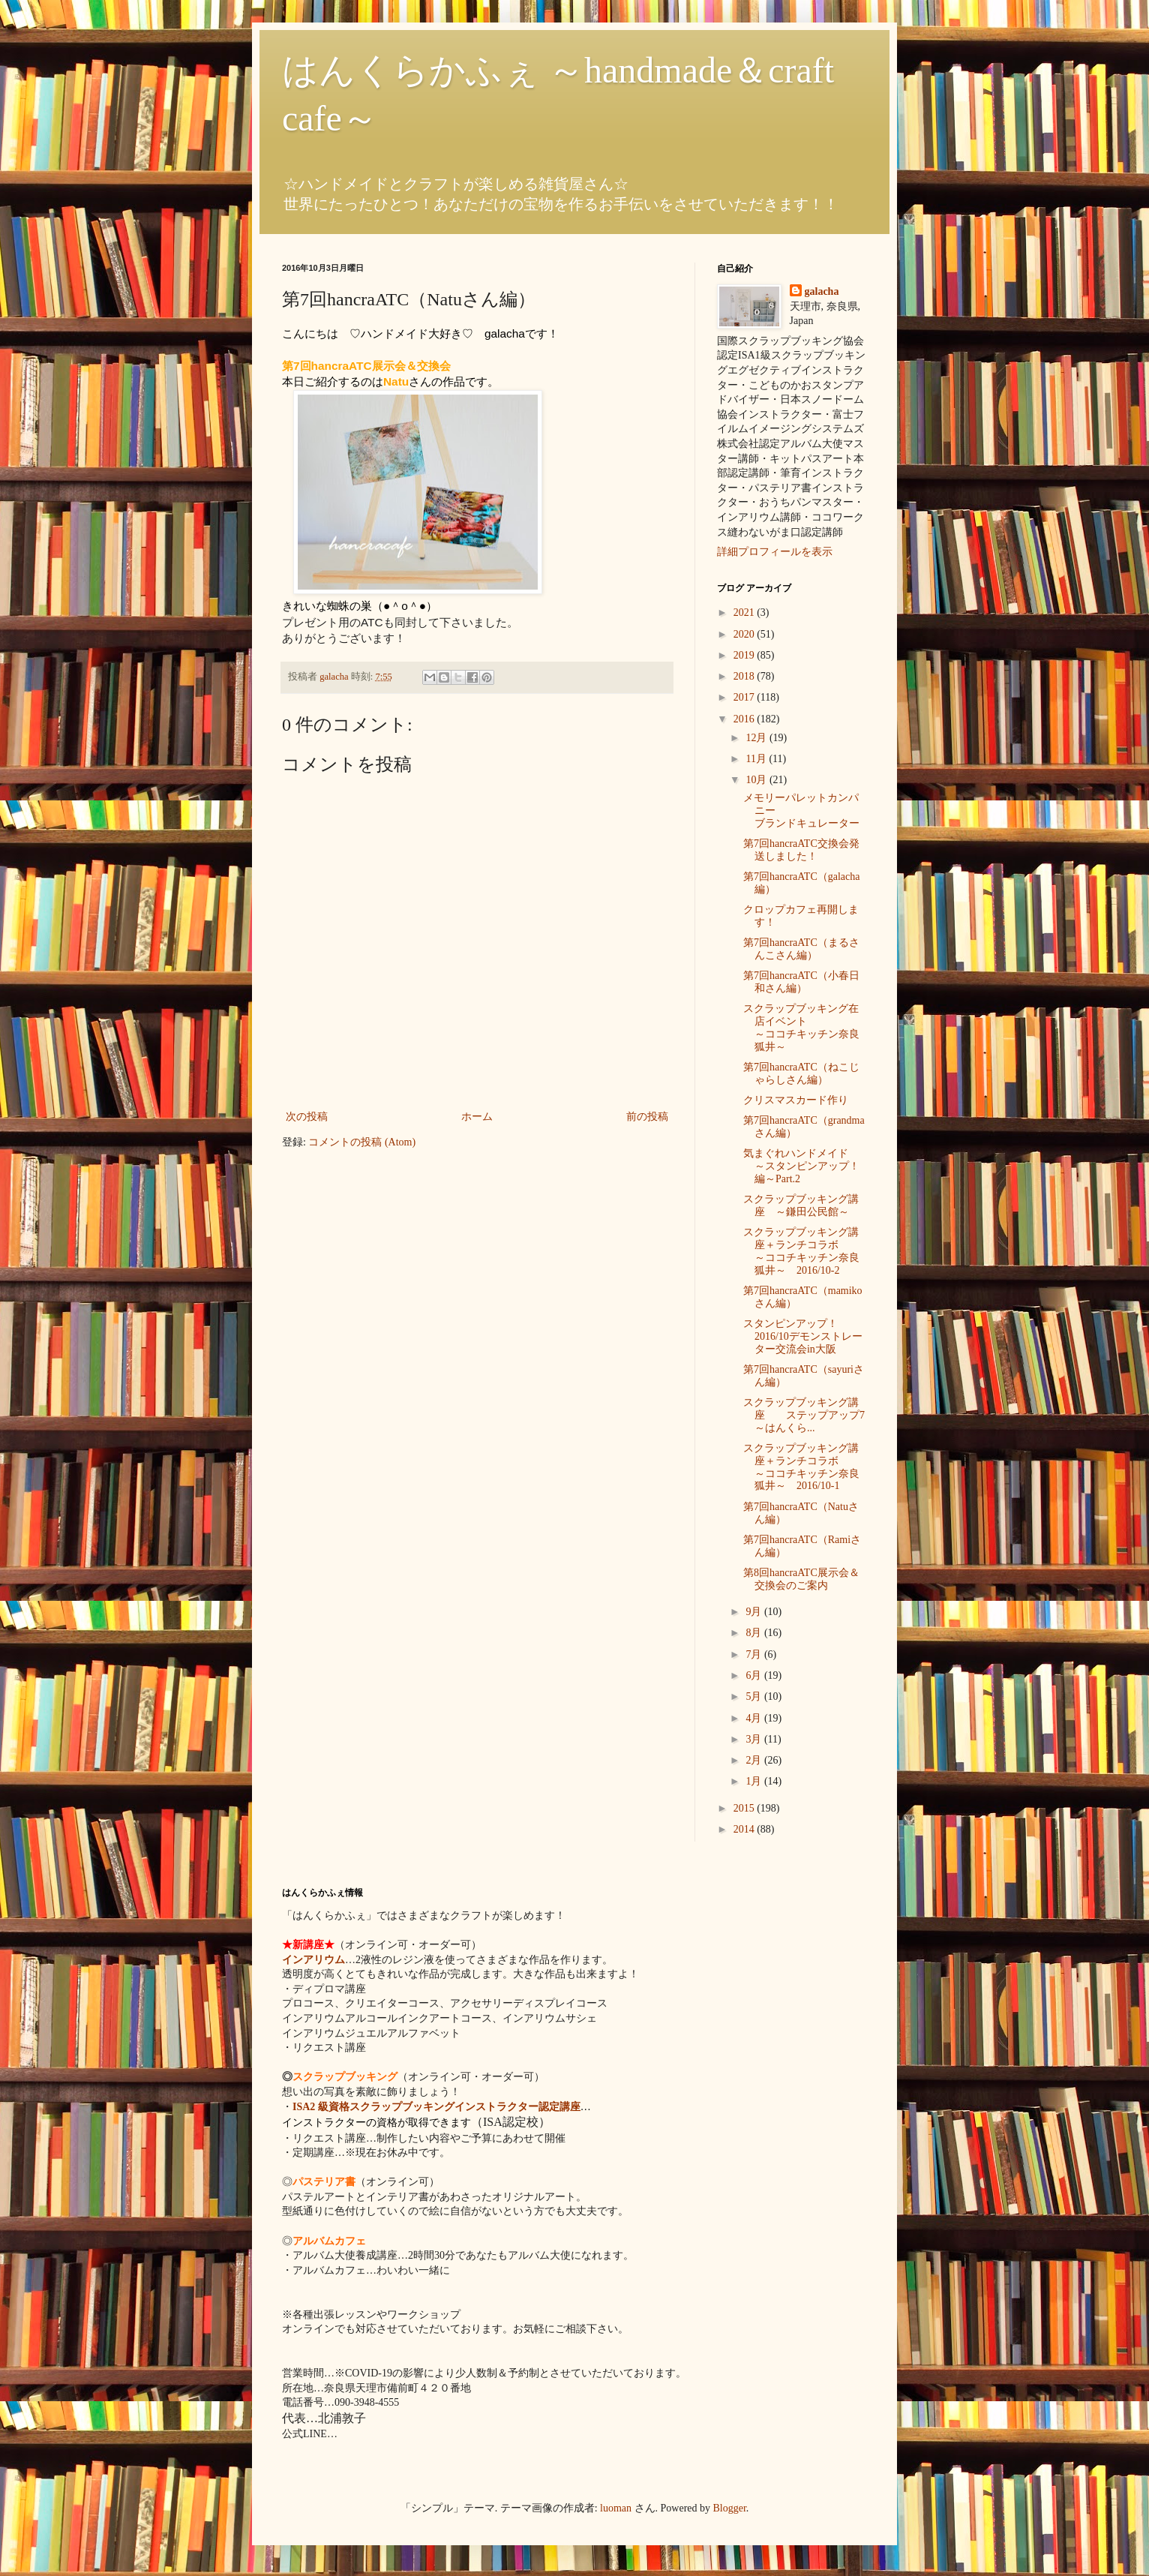 This screenshot has width=1149, height=2576. Describe the element at coordinates (362, 1142) in the screenshot. I see `コメントの投稿 (Atom)` at that location.